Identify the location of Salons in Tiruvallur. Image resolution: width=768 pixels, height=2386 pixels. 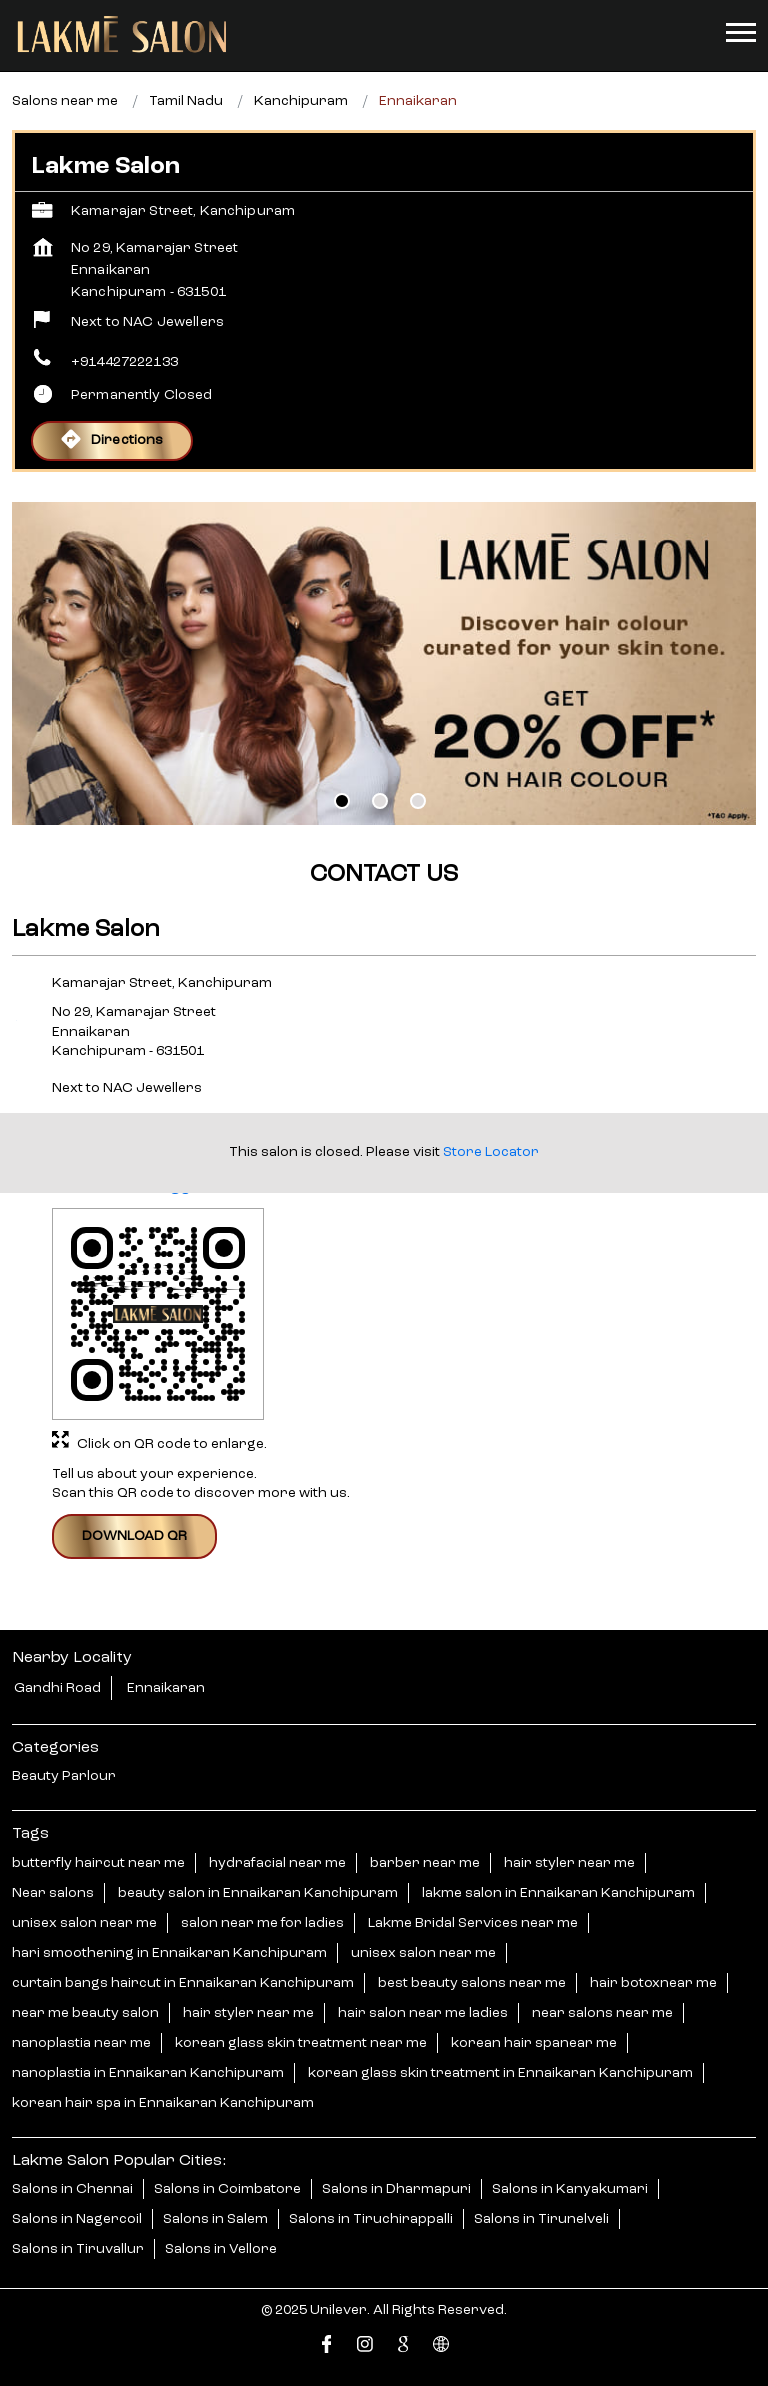
(78, 2248).